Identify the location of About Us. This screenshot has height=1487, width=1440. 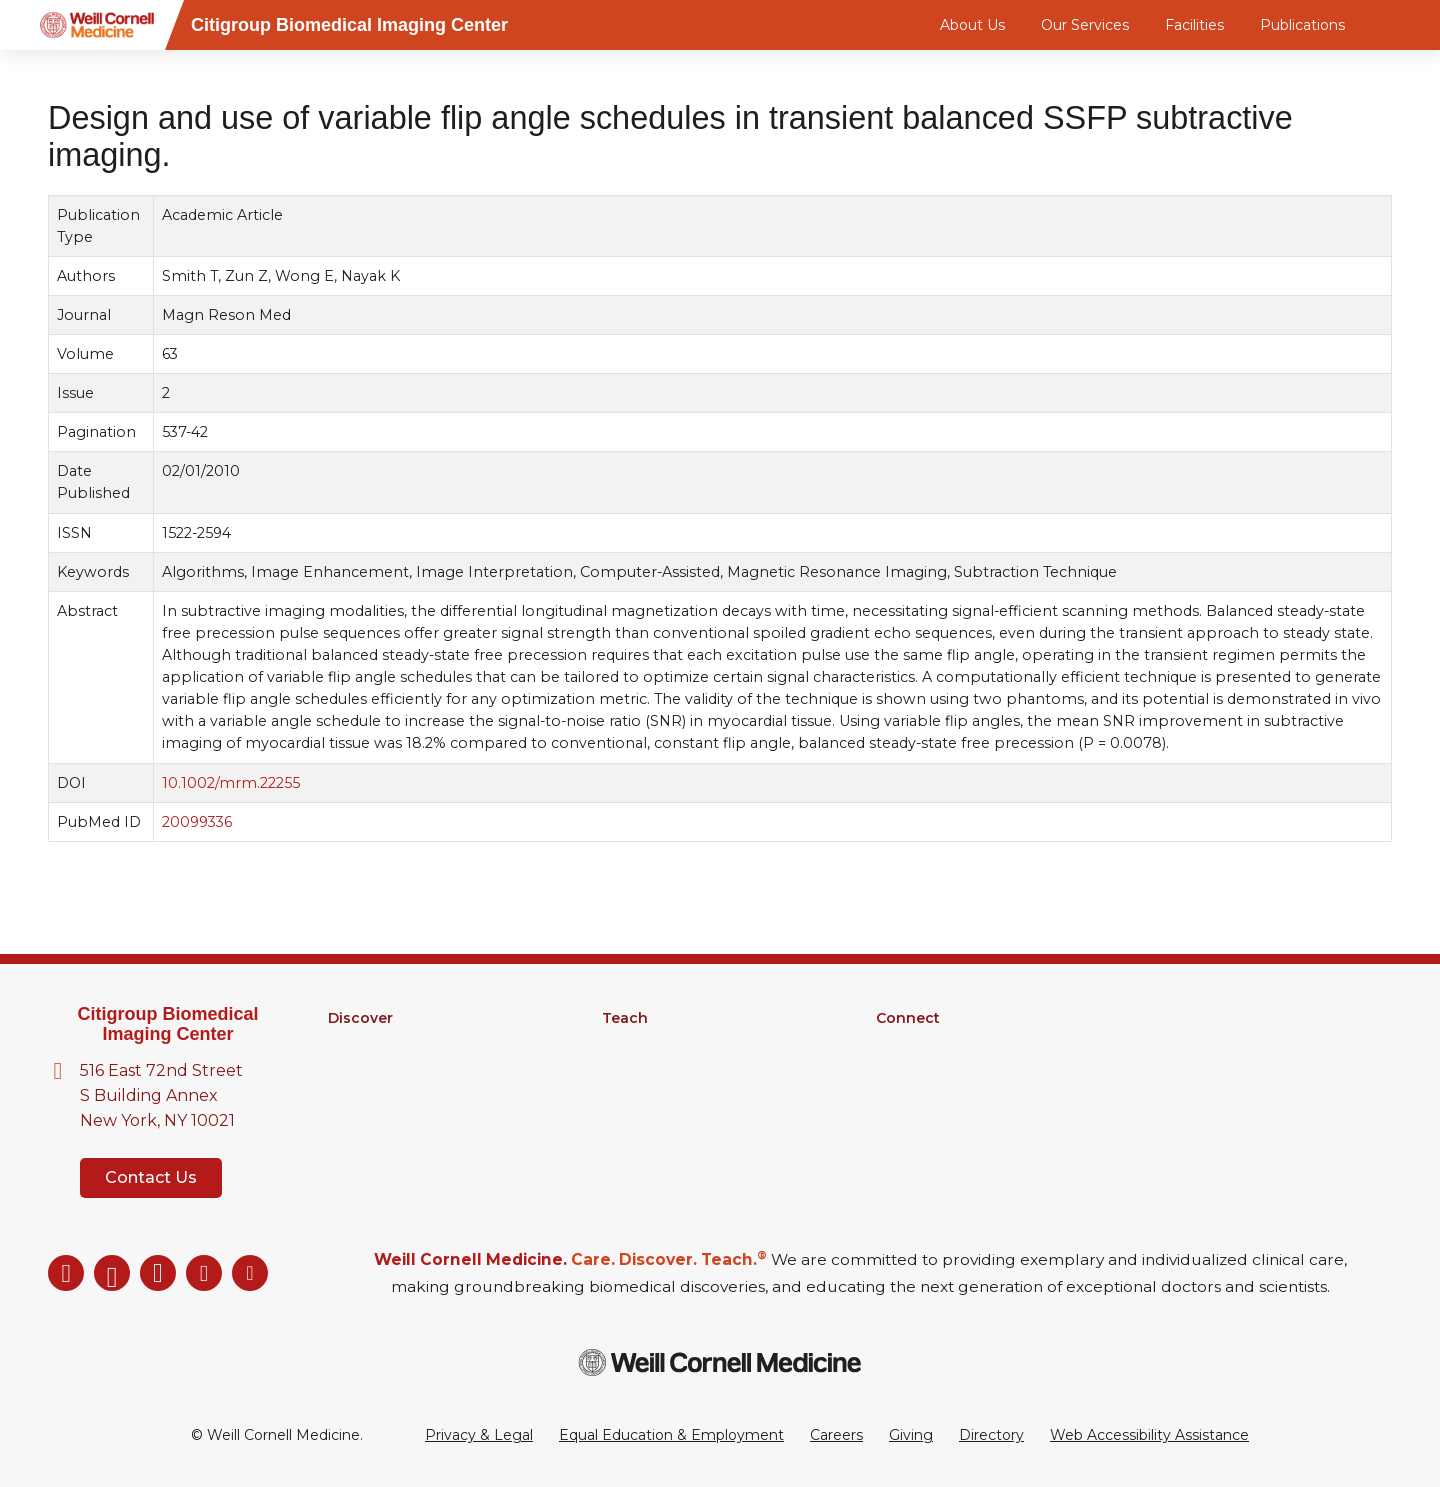
(972, 25).